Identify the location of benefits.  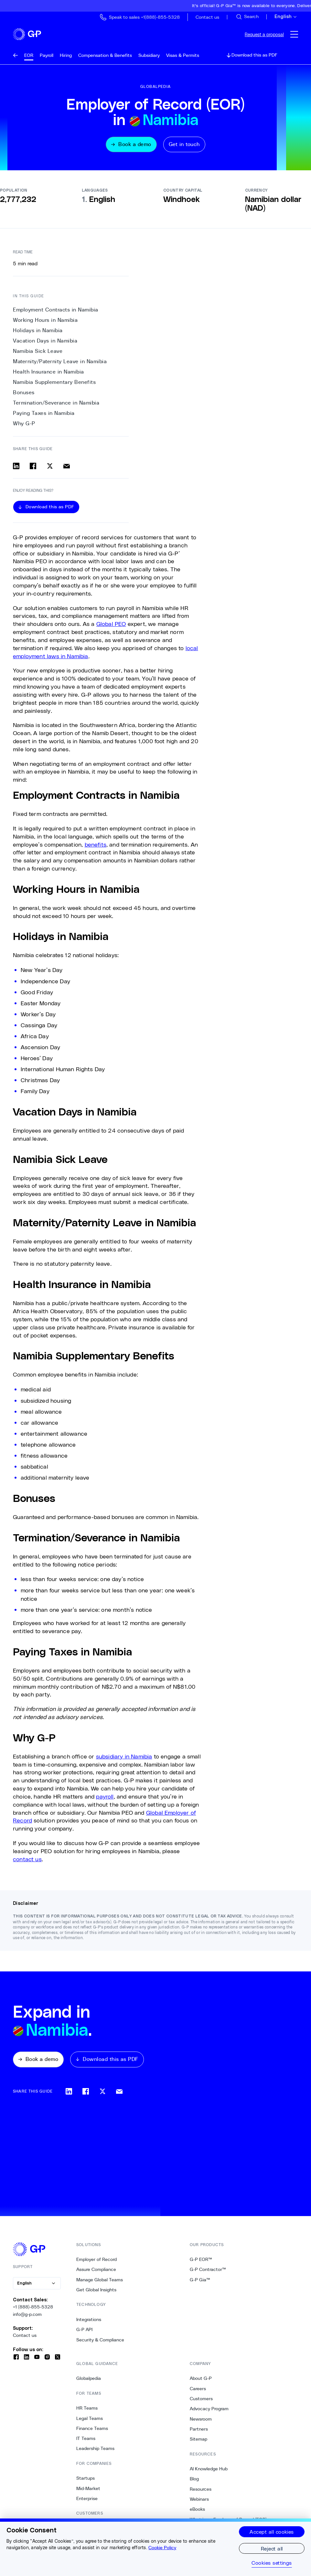
(95, 846).